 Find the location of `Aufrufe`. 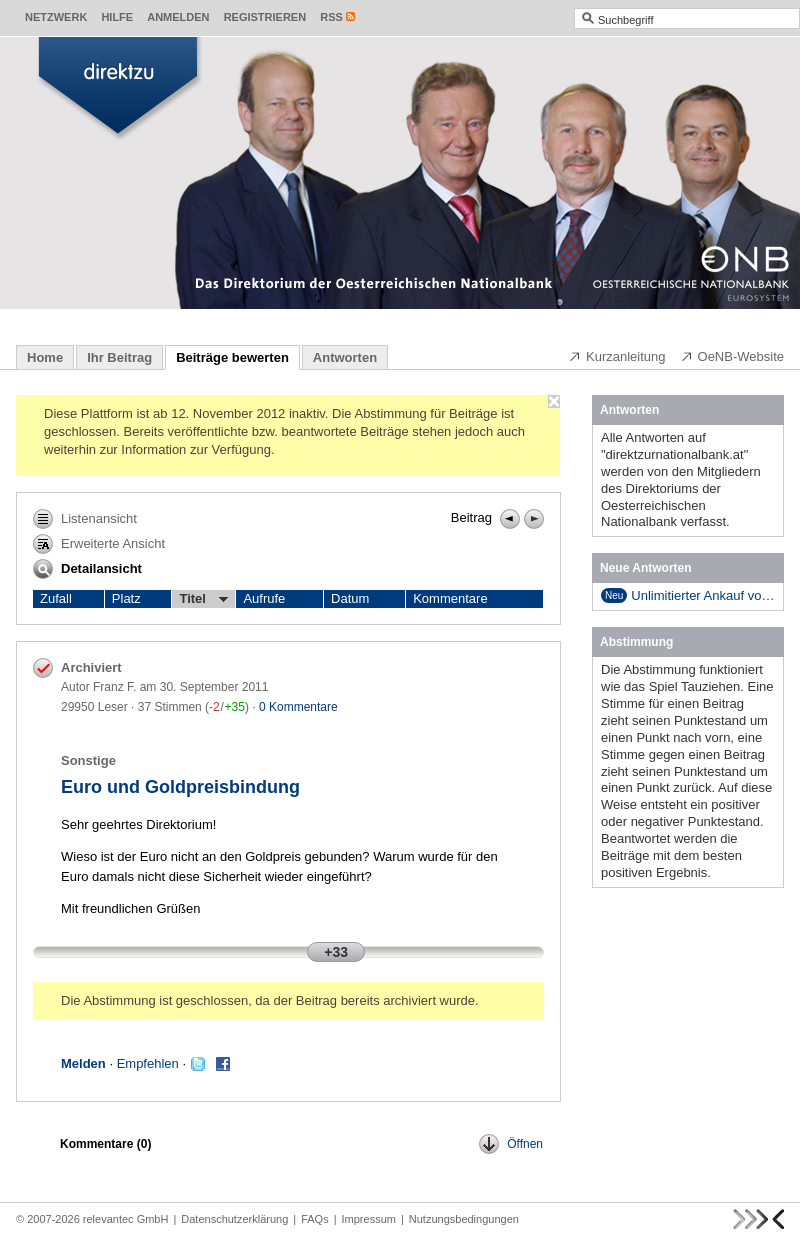

Aufrufe is located at coordinates (264, 598).